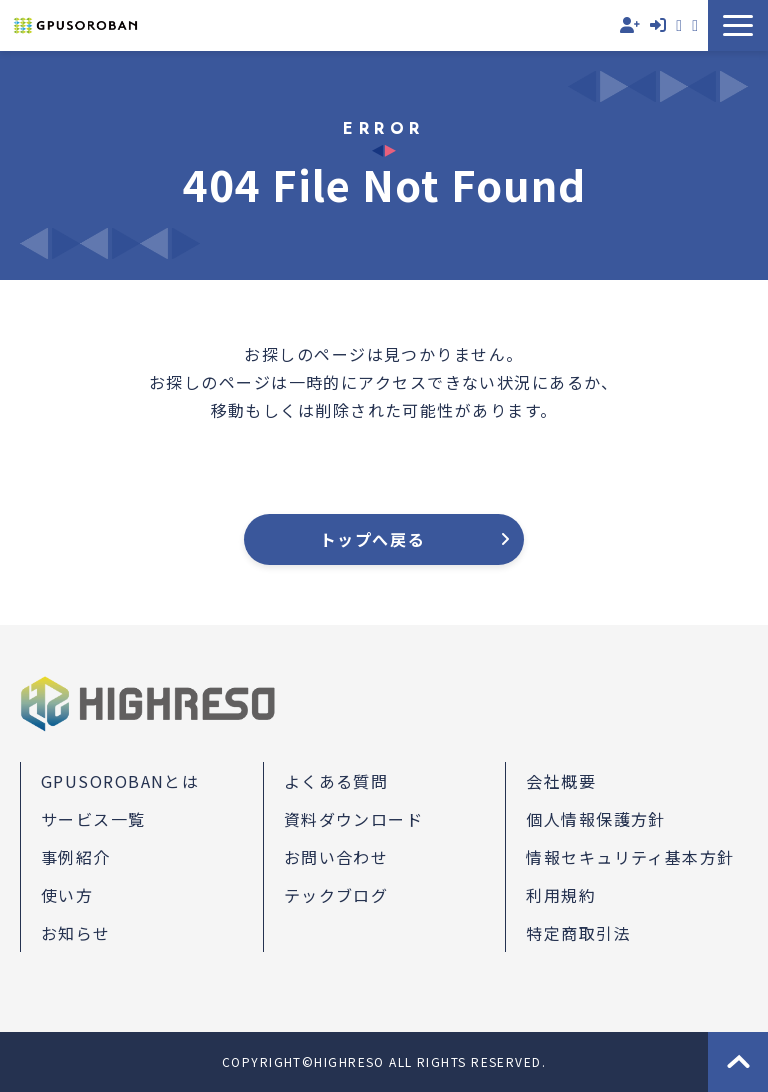 The width and height of the screenshot is (768, 1092). What do you see at coordinates (561, 781) in the screenshot?
I see `会社概要` at bounding box center [561, 781].